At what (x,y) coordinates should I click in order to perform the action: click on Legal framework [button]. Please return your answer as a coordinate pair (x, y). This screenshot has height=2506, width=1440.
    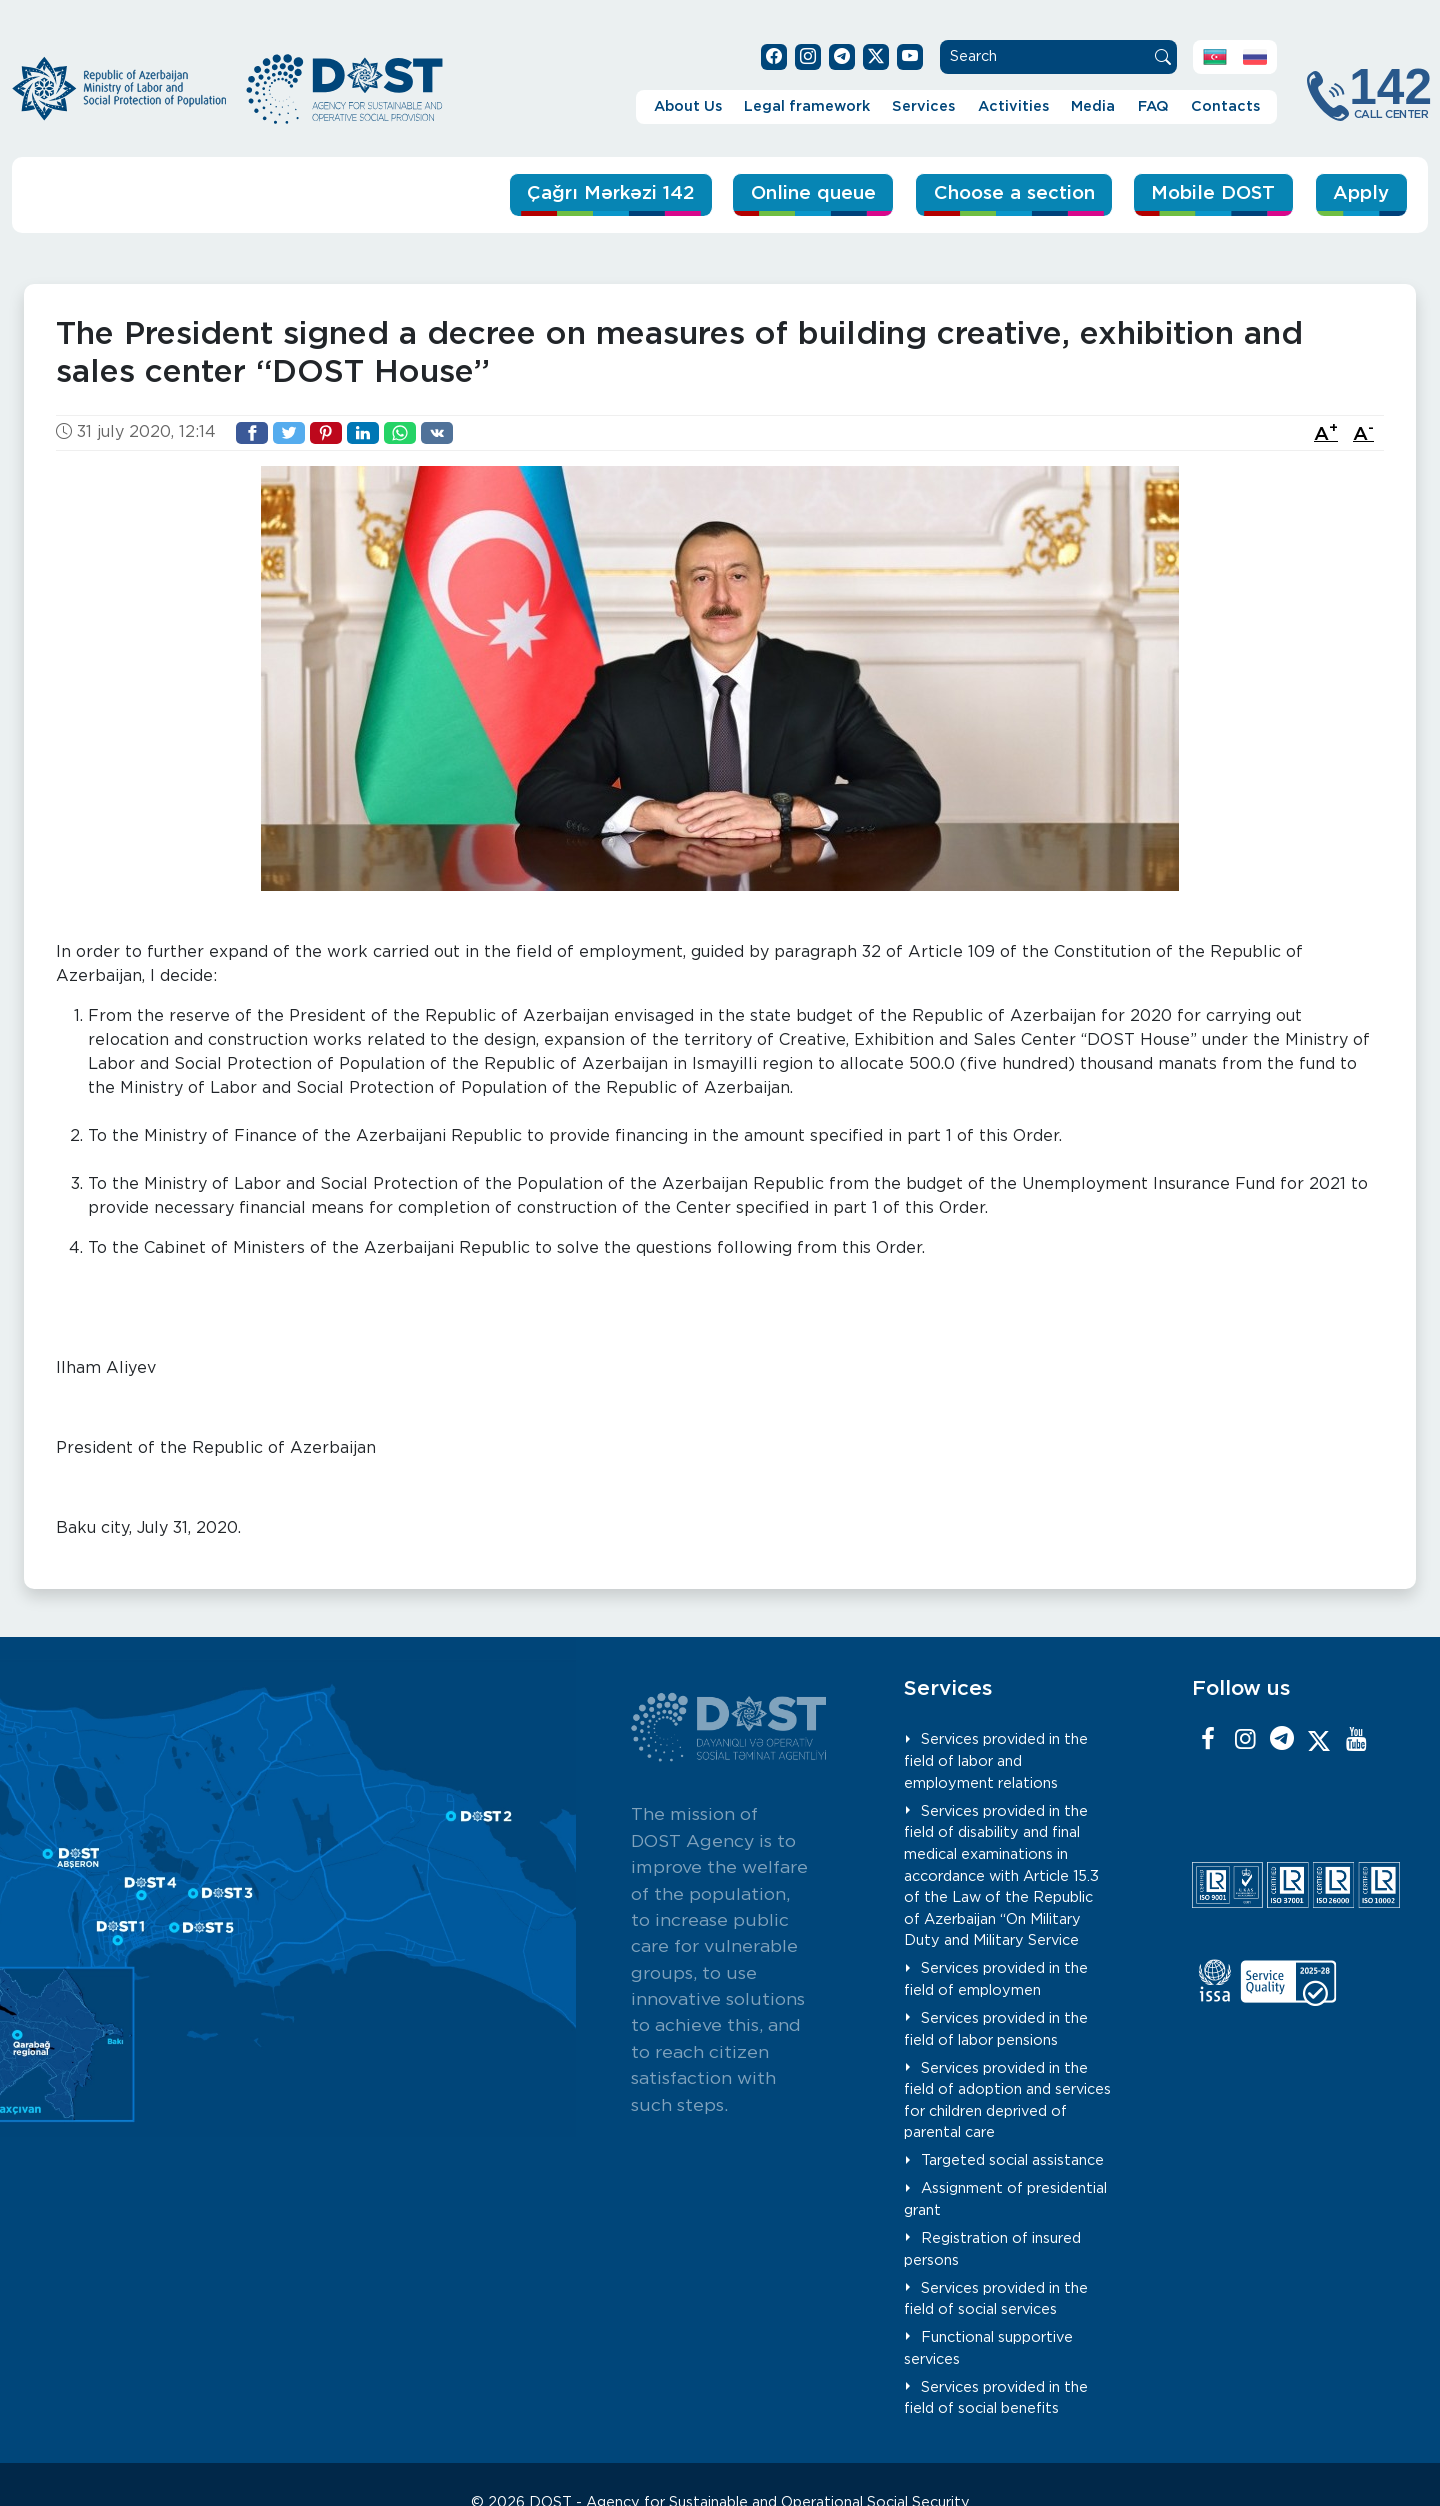
    Looking at the image, I should click on (807, 106).